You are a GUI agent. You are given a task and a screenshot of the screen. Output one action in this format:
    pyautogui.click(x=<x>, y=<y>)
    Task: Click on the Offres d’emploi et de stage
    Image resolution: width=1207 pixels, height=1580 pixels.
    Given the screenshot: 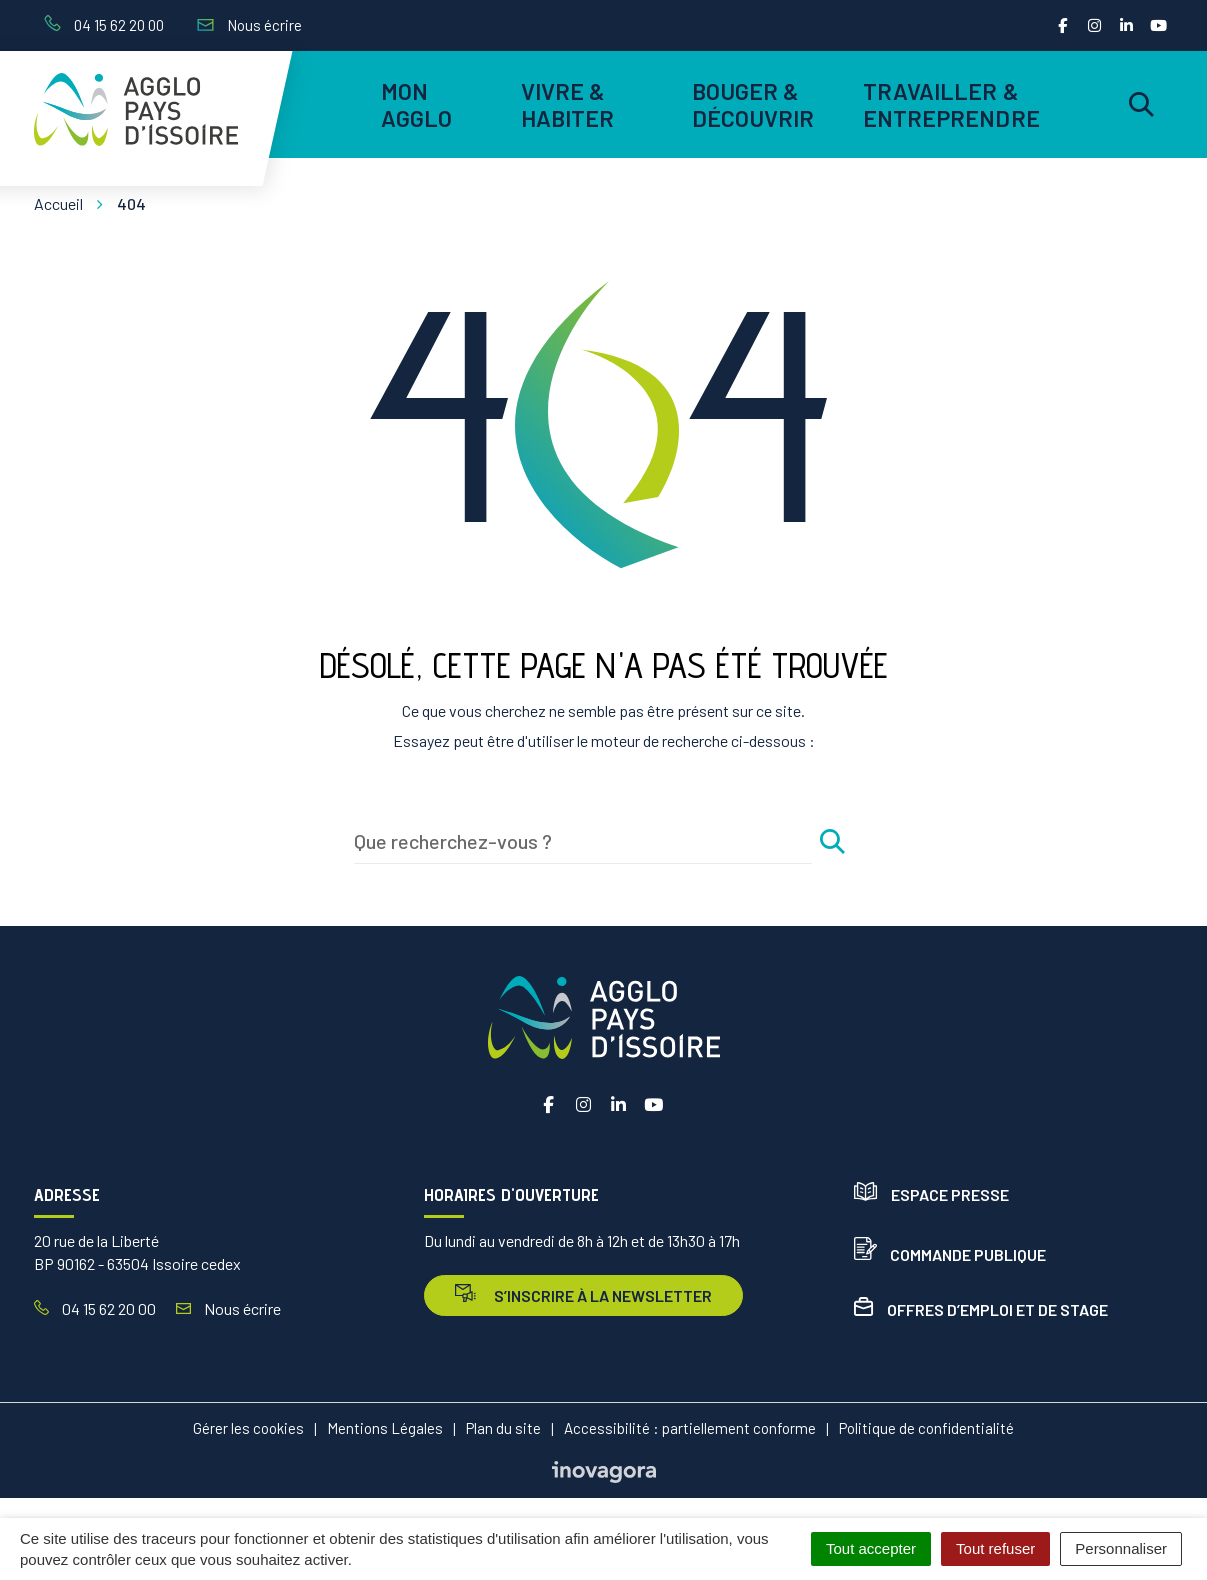 What is the action you would take?
    pyautogui.click(x=981, y=1309)
    